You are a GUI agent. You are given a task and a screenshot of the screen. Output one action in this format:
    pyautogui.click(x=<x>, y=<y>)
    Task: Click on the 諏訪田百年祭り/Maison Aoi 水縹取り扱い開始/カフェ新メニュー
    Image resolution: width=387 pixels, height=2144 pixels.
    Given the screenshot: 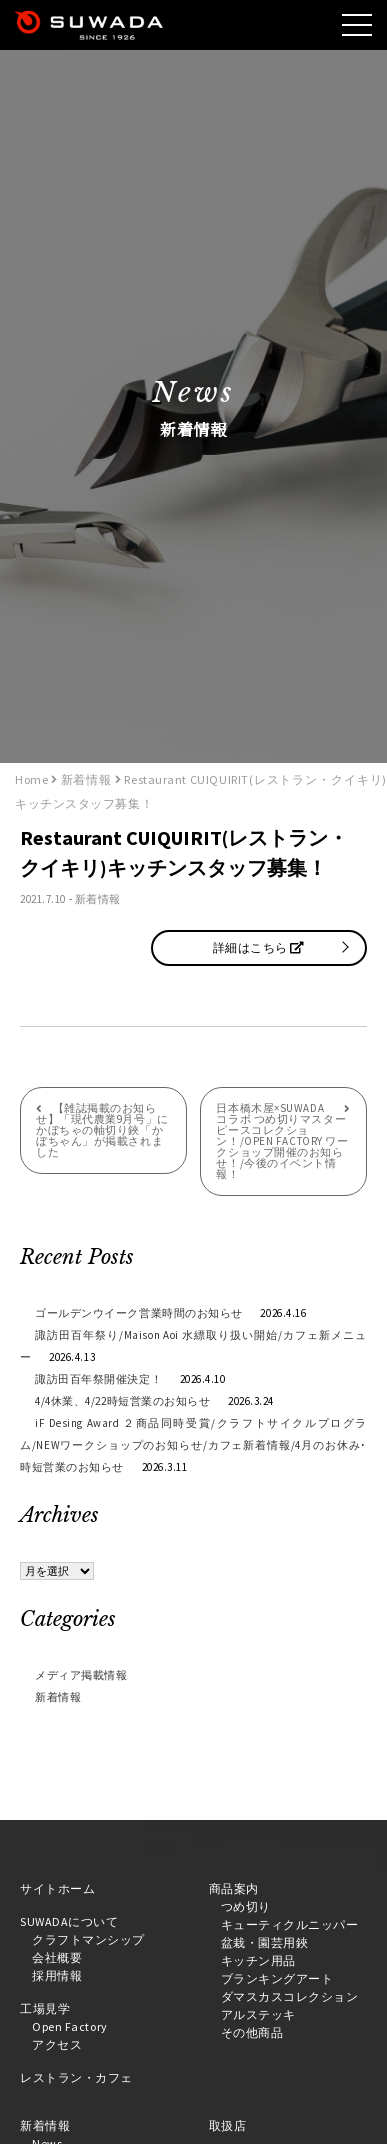 What is the action you would take?
    pyautogui.click(x=193, y=1346)
    